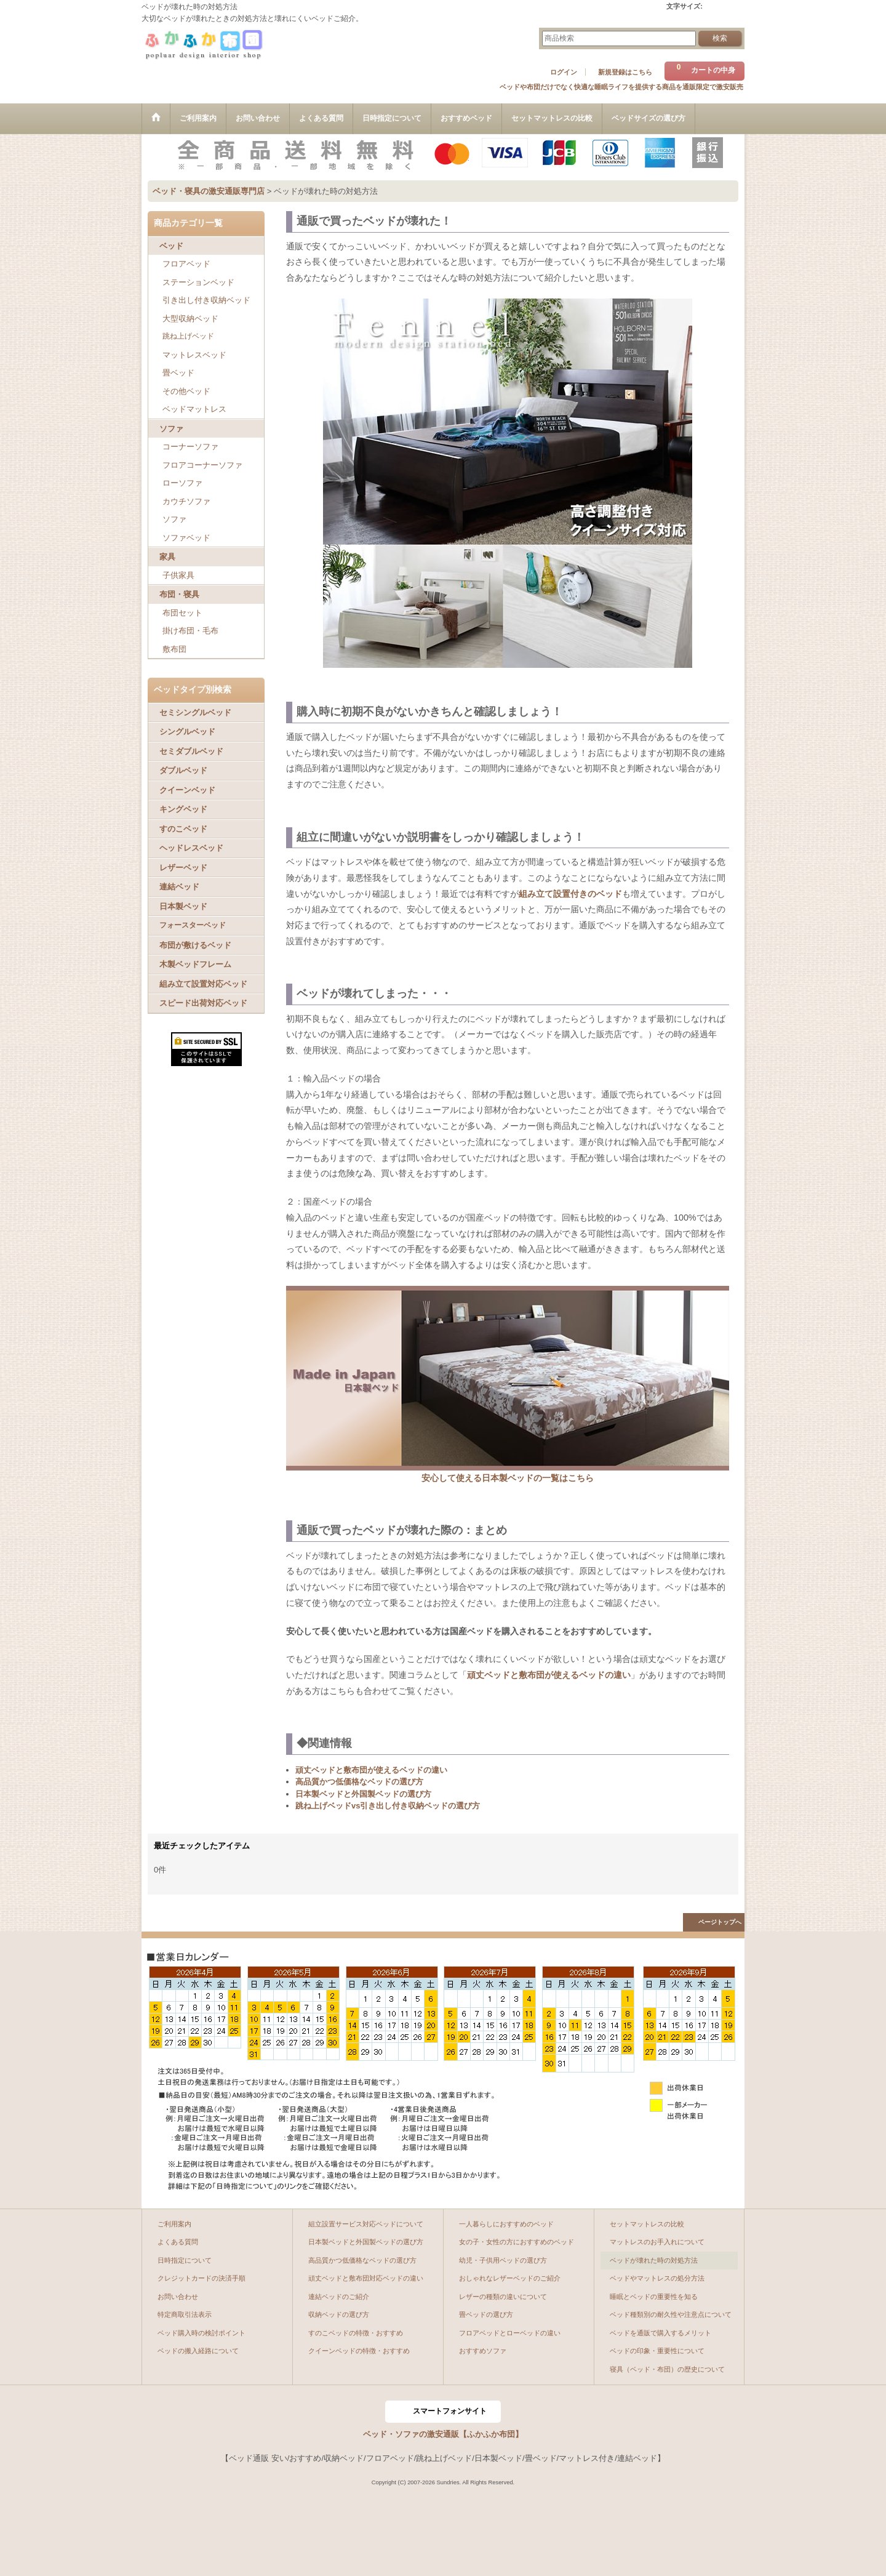  I want to click on マットレスのお手入れについて, so click(657, 2241).